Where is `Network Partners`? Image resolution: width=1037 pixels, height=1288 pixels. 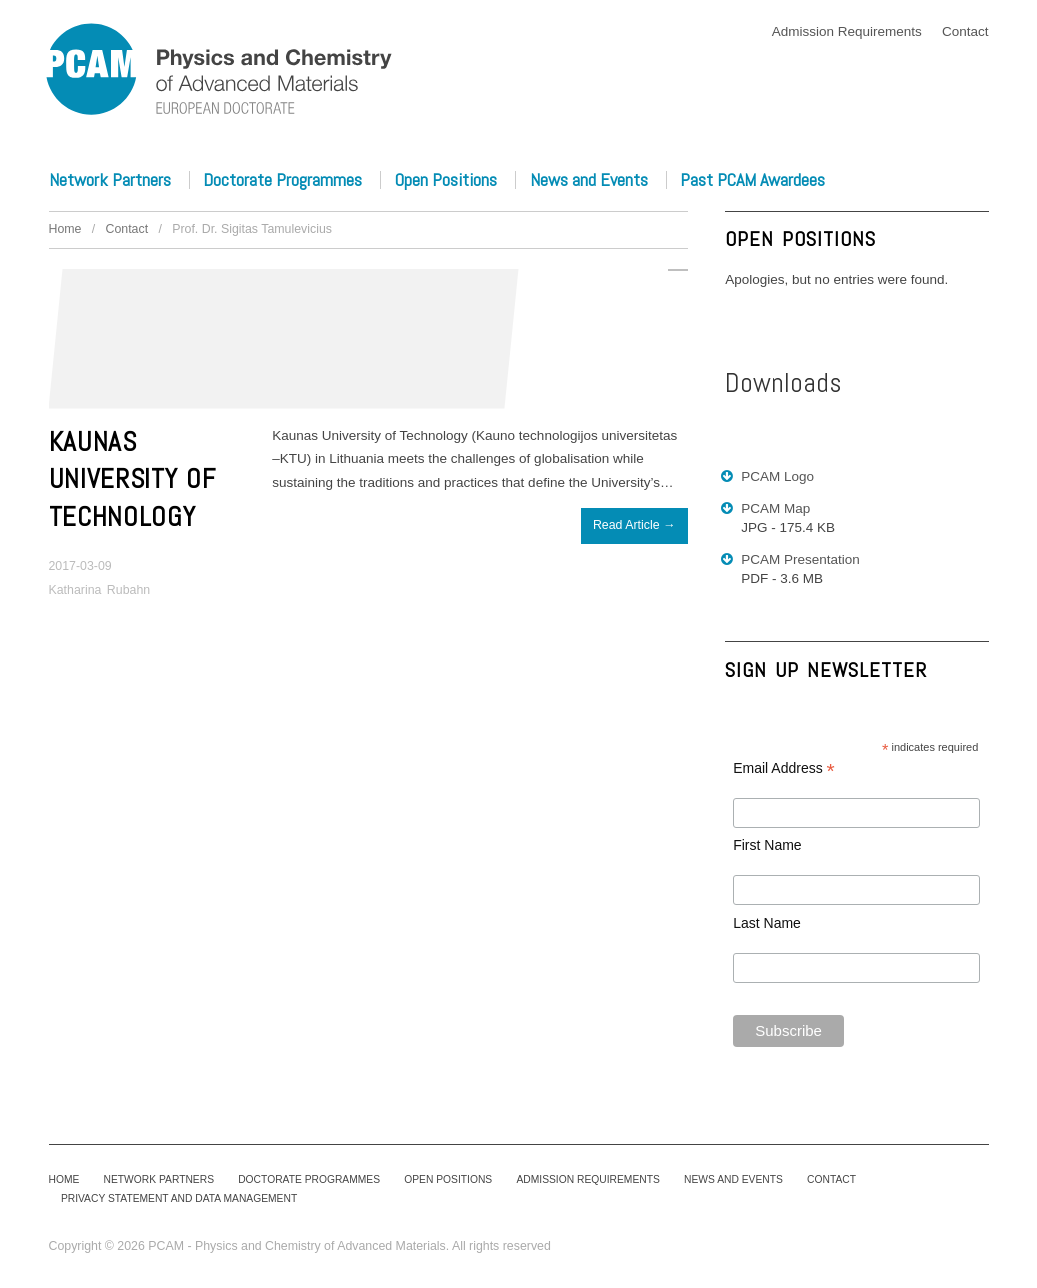
Network Partners is located at coordinates (110, 180).